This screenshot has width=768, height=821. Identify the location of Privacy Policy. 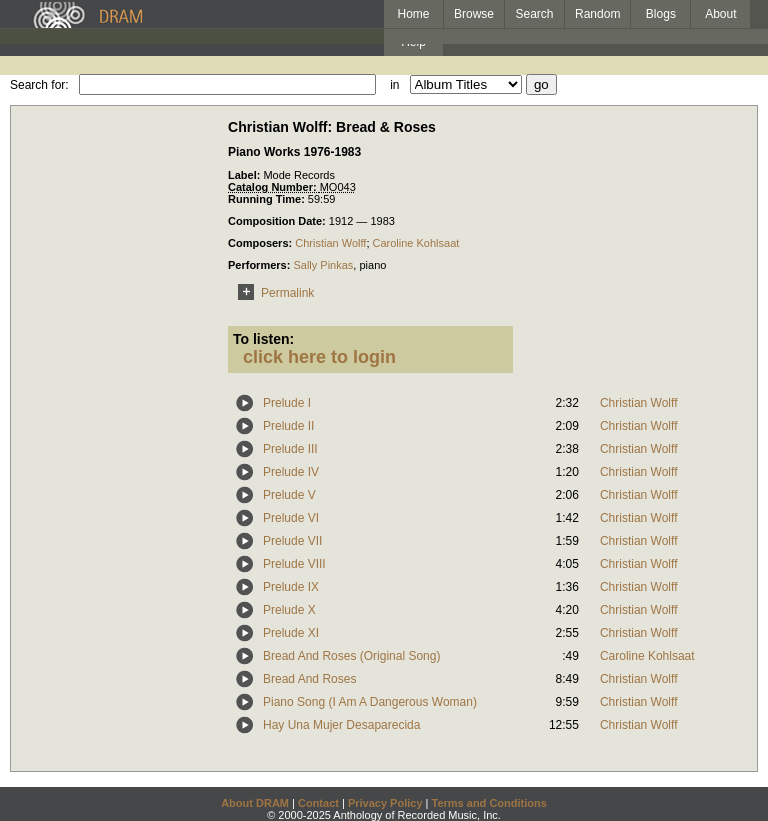
(385, 803).